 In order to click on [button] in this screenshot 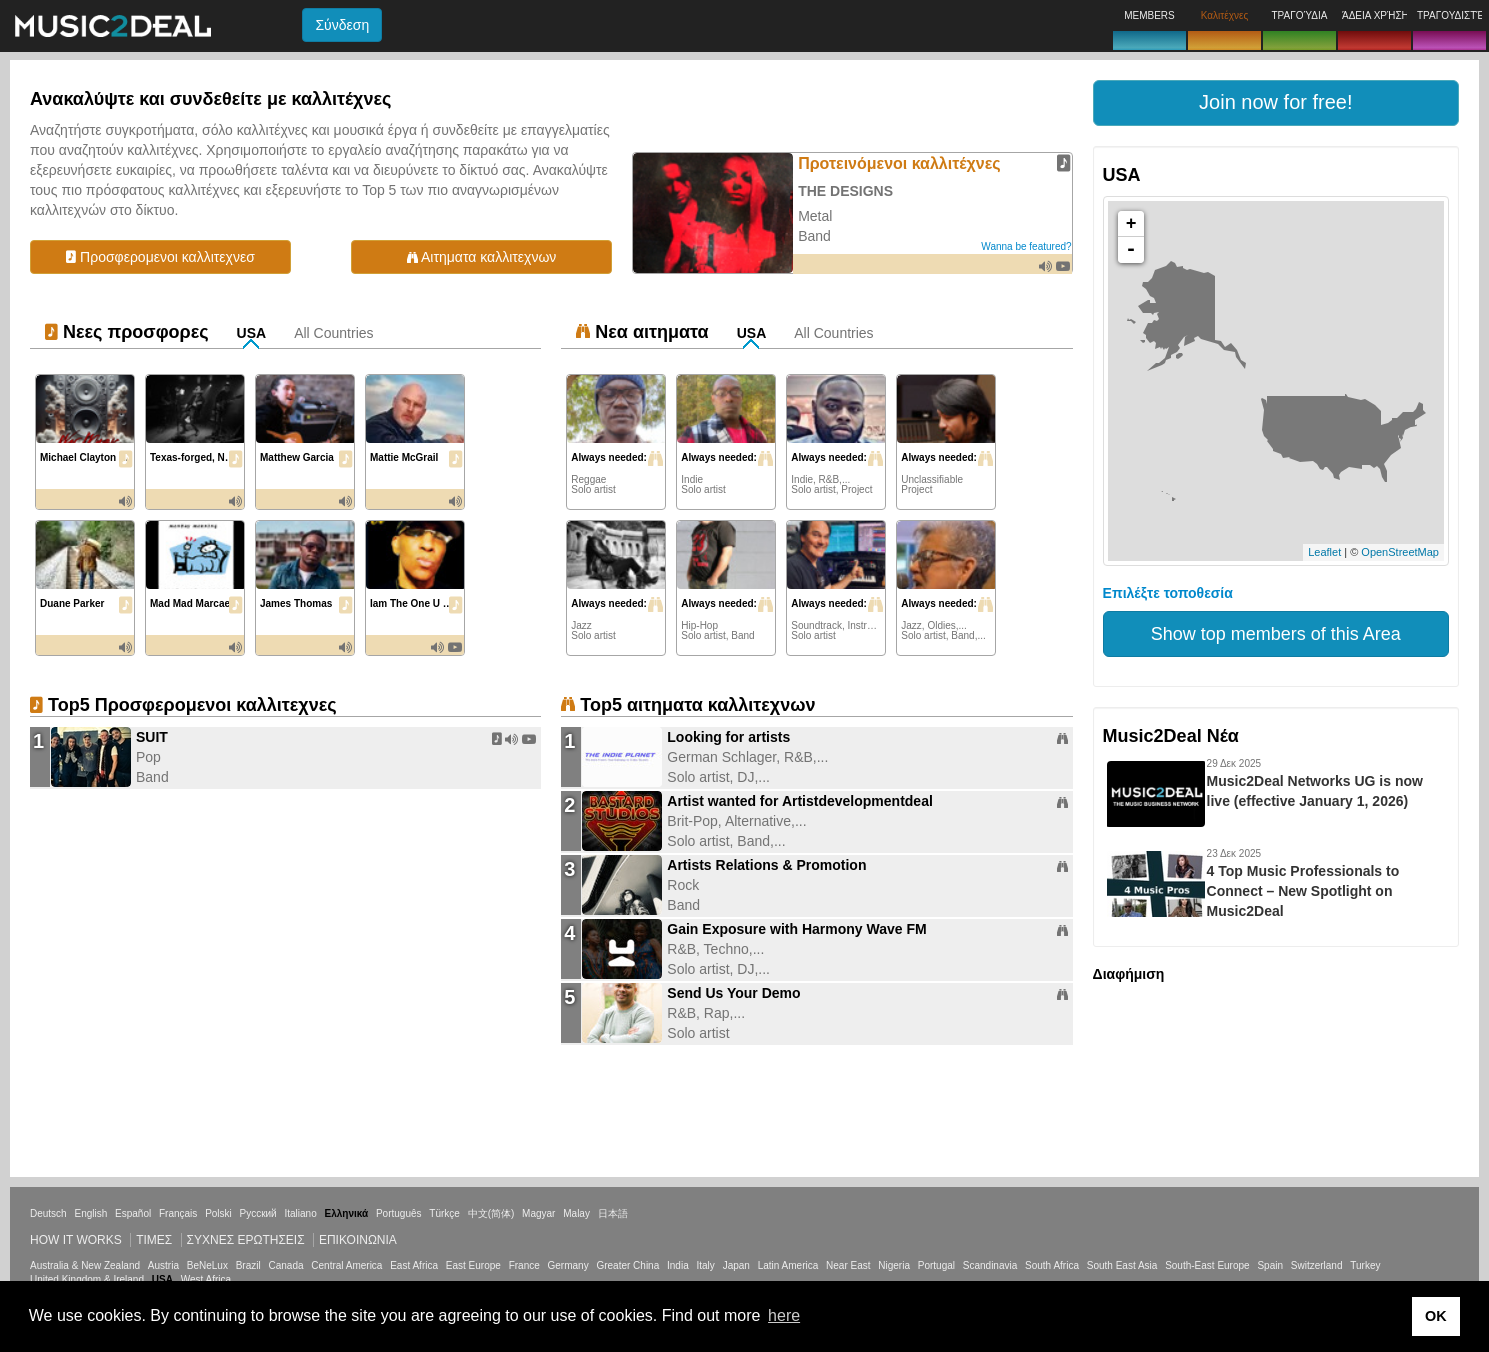, I will do `click(1276, 103)`.